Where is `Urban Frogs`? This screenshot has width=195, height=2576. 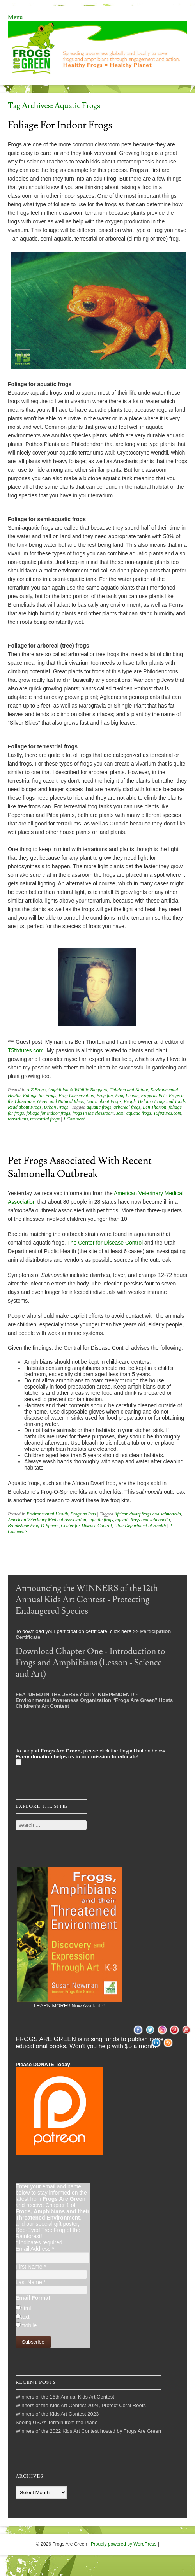 Urban Frogs is located at coordinates (56, 1107).